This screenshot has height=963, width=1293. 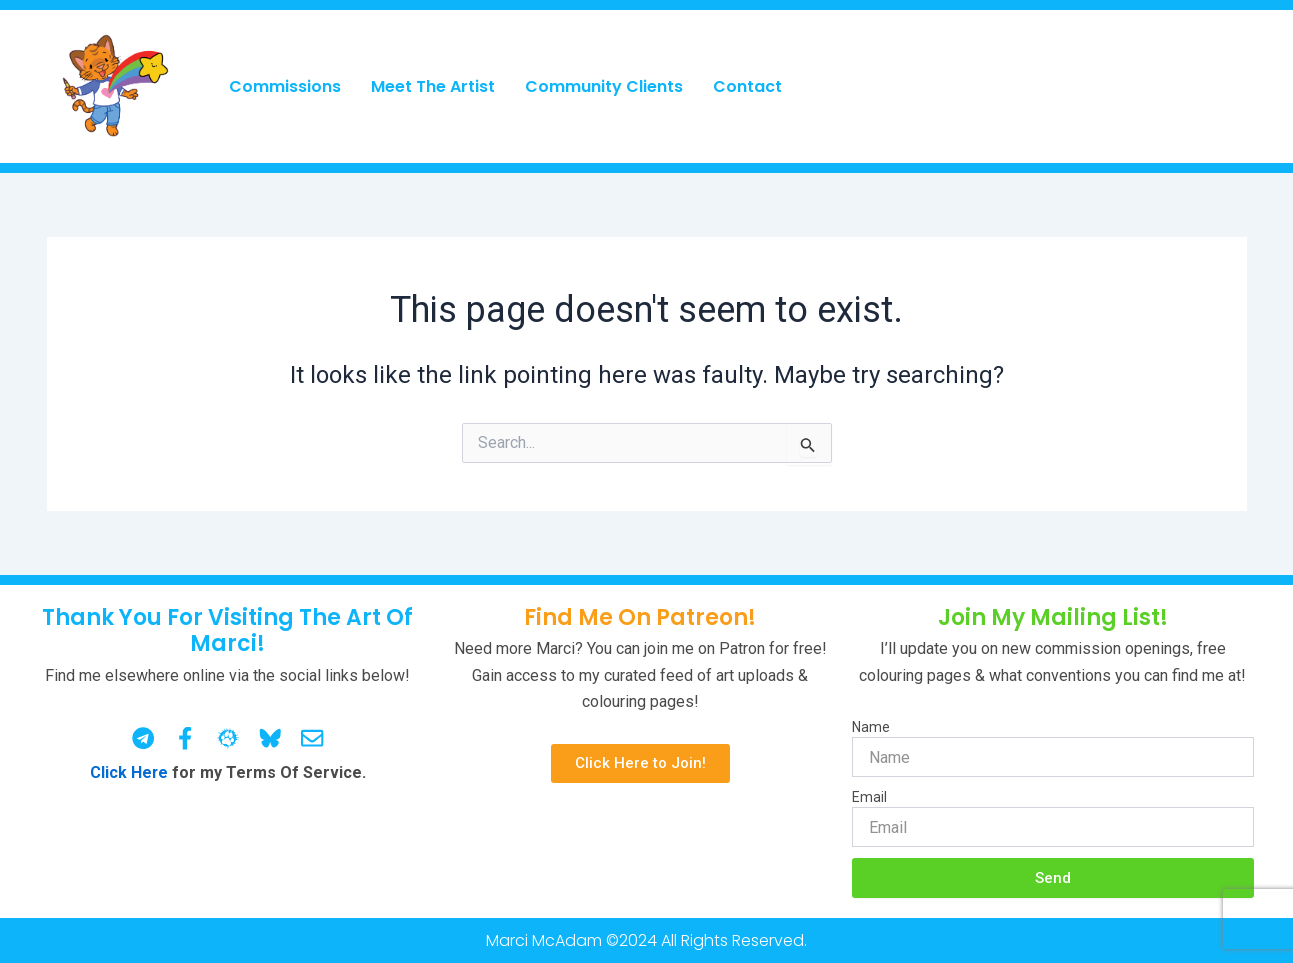 I want to click on Contact, so click(x=747, y=86).